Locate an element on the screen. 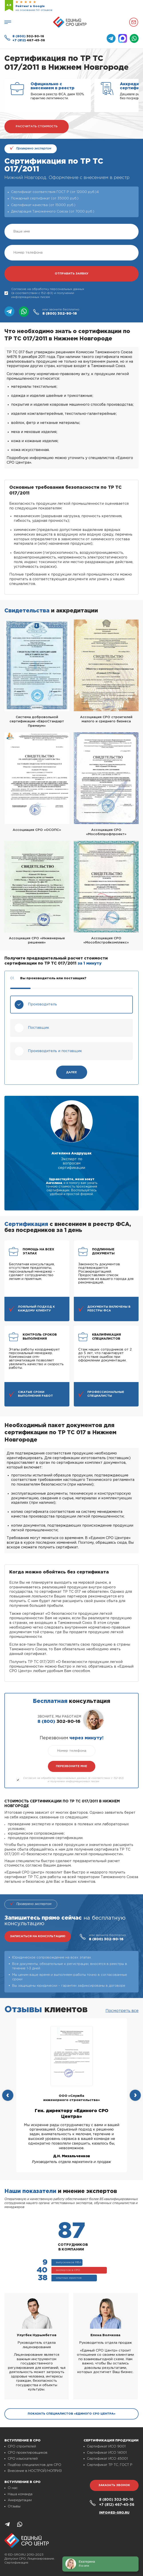 The width and height of the screenshot is (143, 2576). Сертификат ИСО 9001 is located at coordinates (106, 2446).